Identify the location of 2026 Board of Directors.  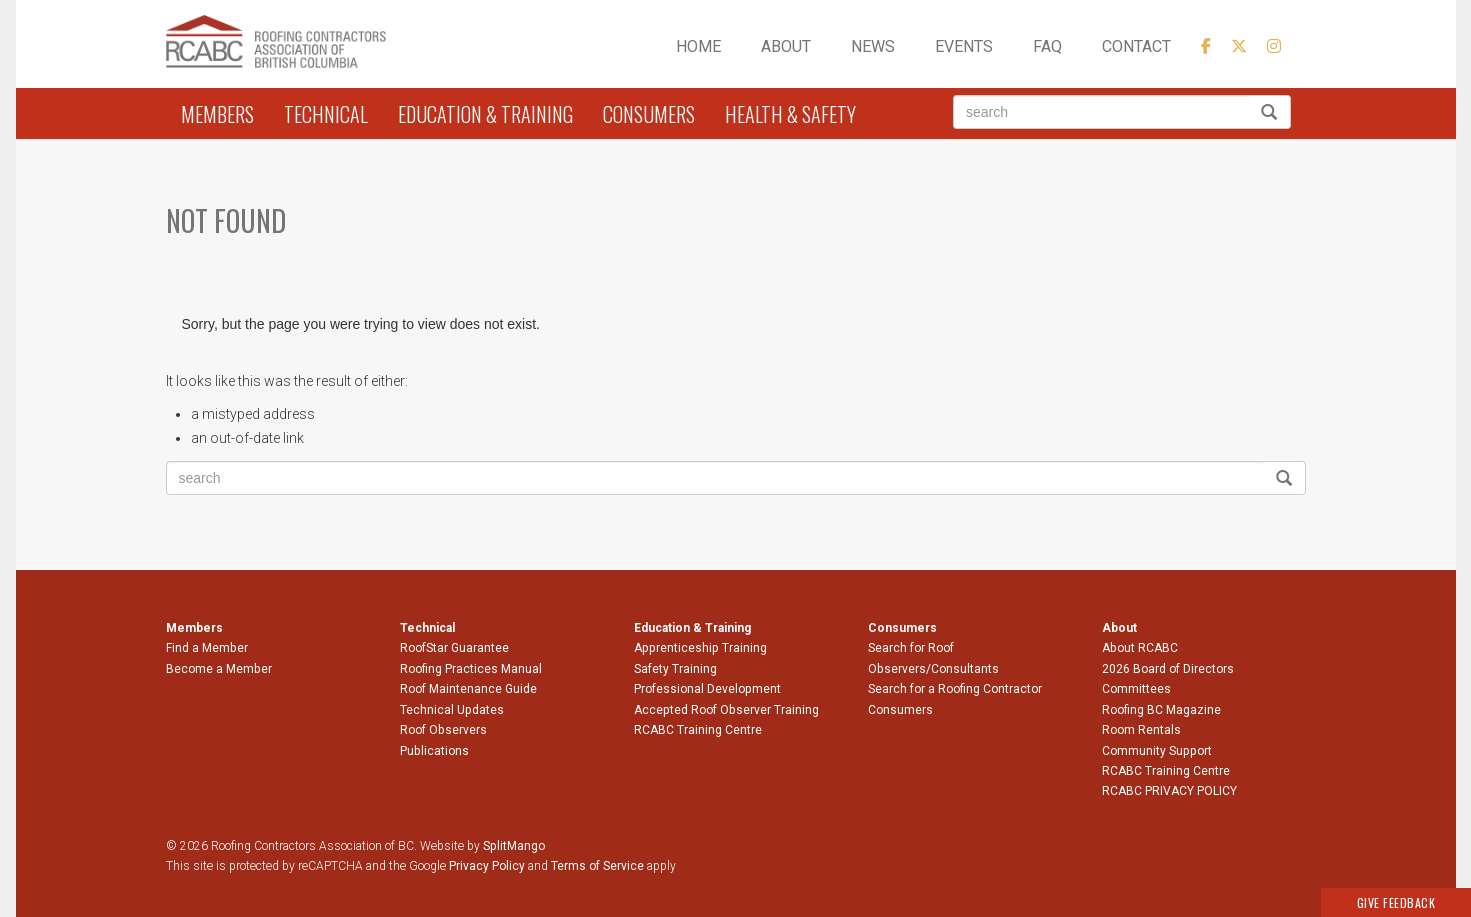
(1168, 669).